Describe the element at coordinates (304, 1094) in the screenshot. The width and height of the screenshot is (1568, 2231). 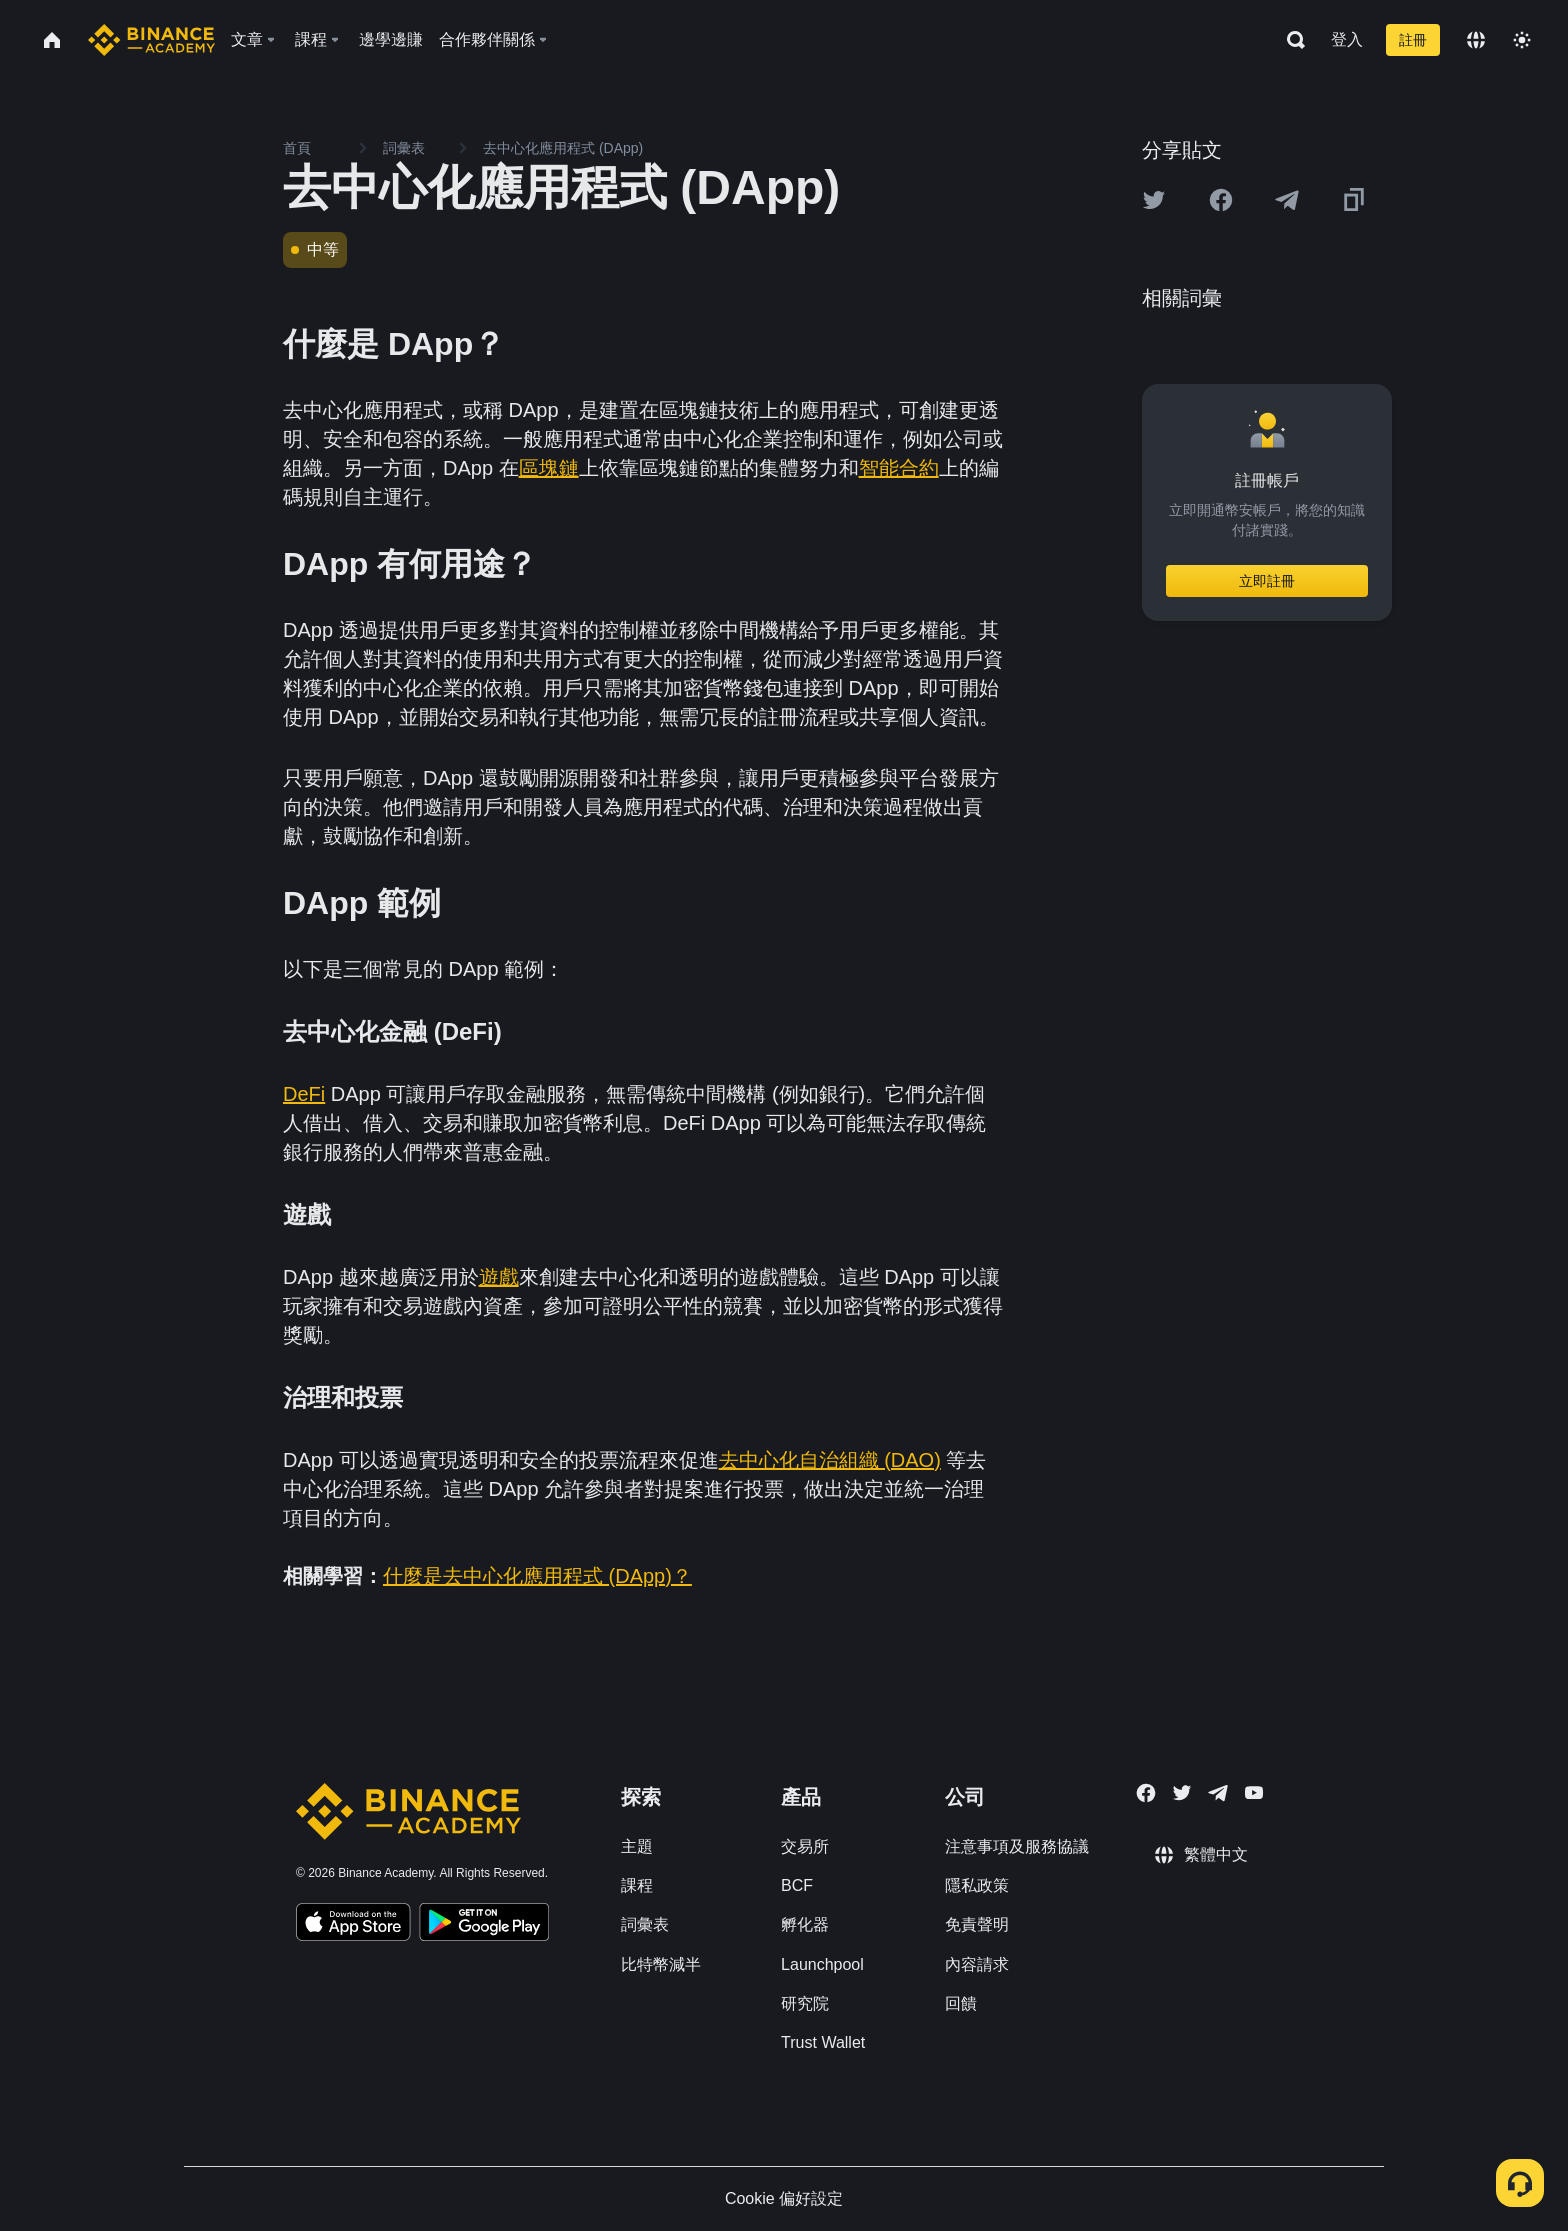
I see `DeFi` at that location.